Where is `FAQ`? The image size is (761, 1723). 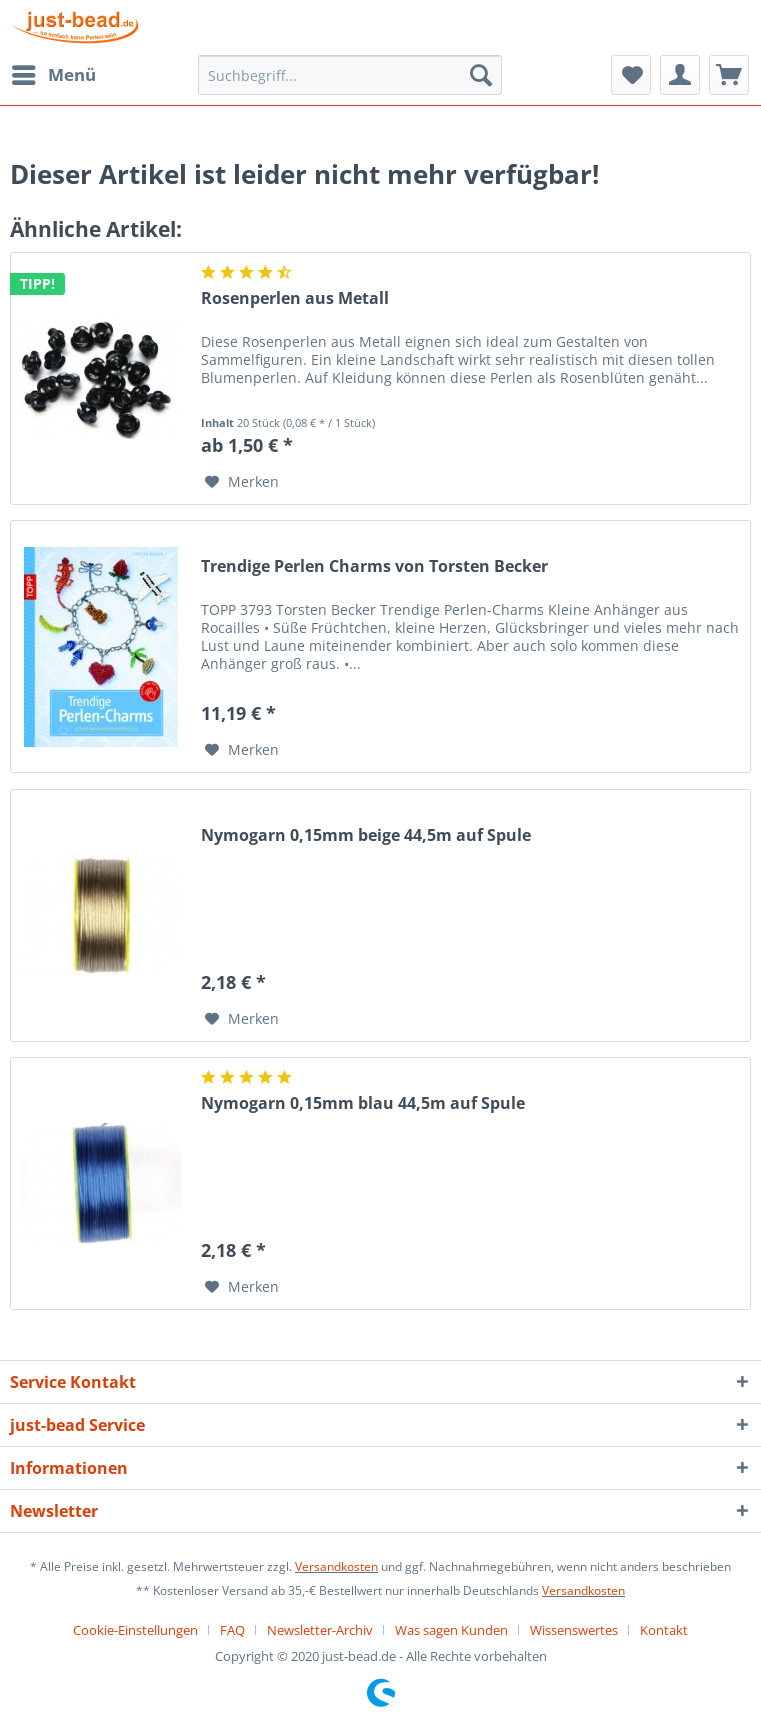
FAQ is located at coordinates (232, 1630).